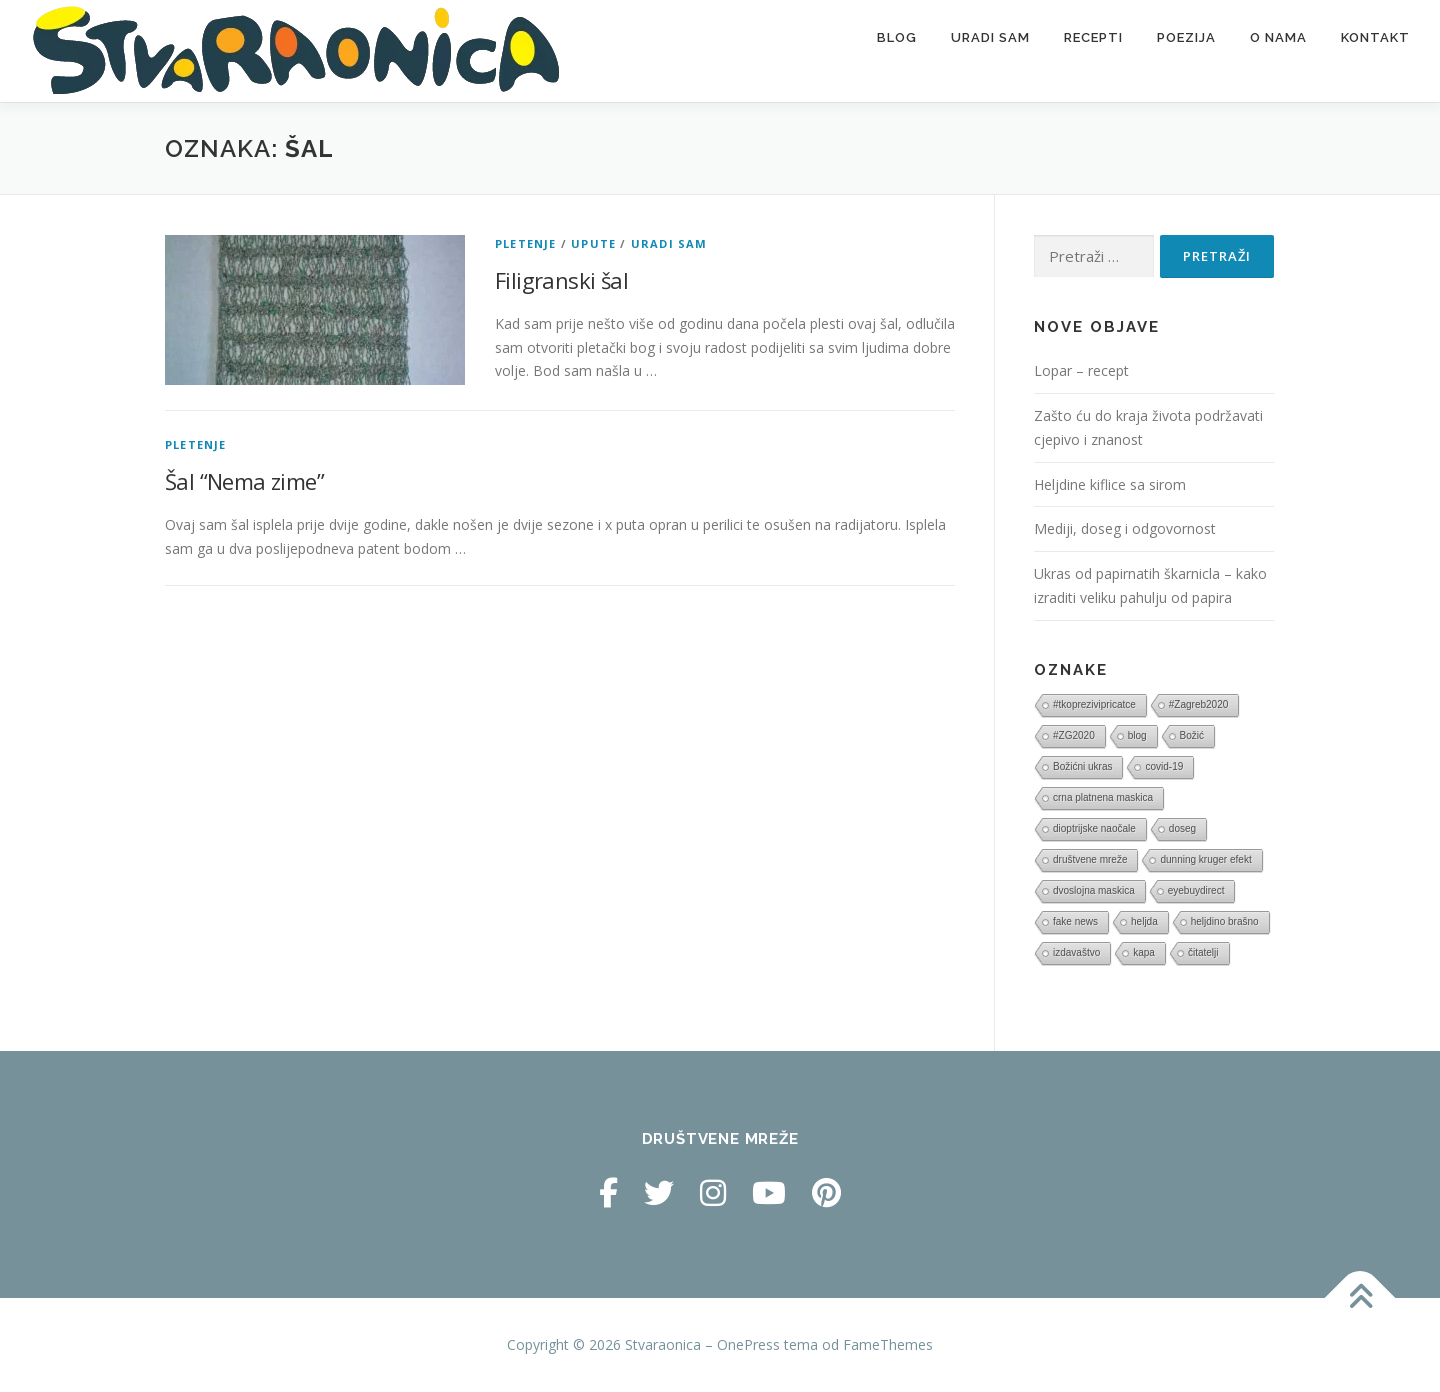  What do you see at coordinates (1278, 37) in the screenshot?
I see `O nama` at bounding box center [1278, 37].